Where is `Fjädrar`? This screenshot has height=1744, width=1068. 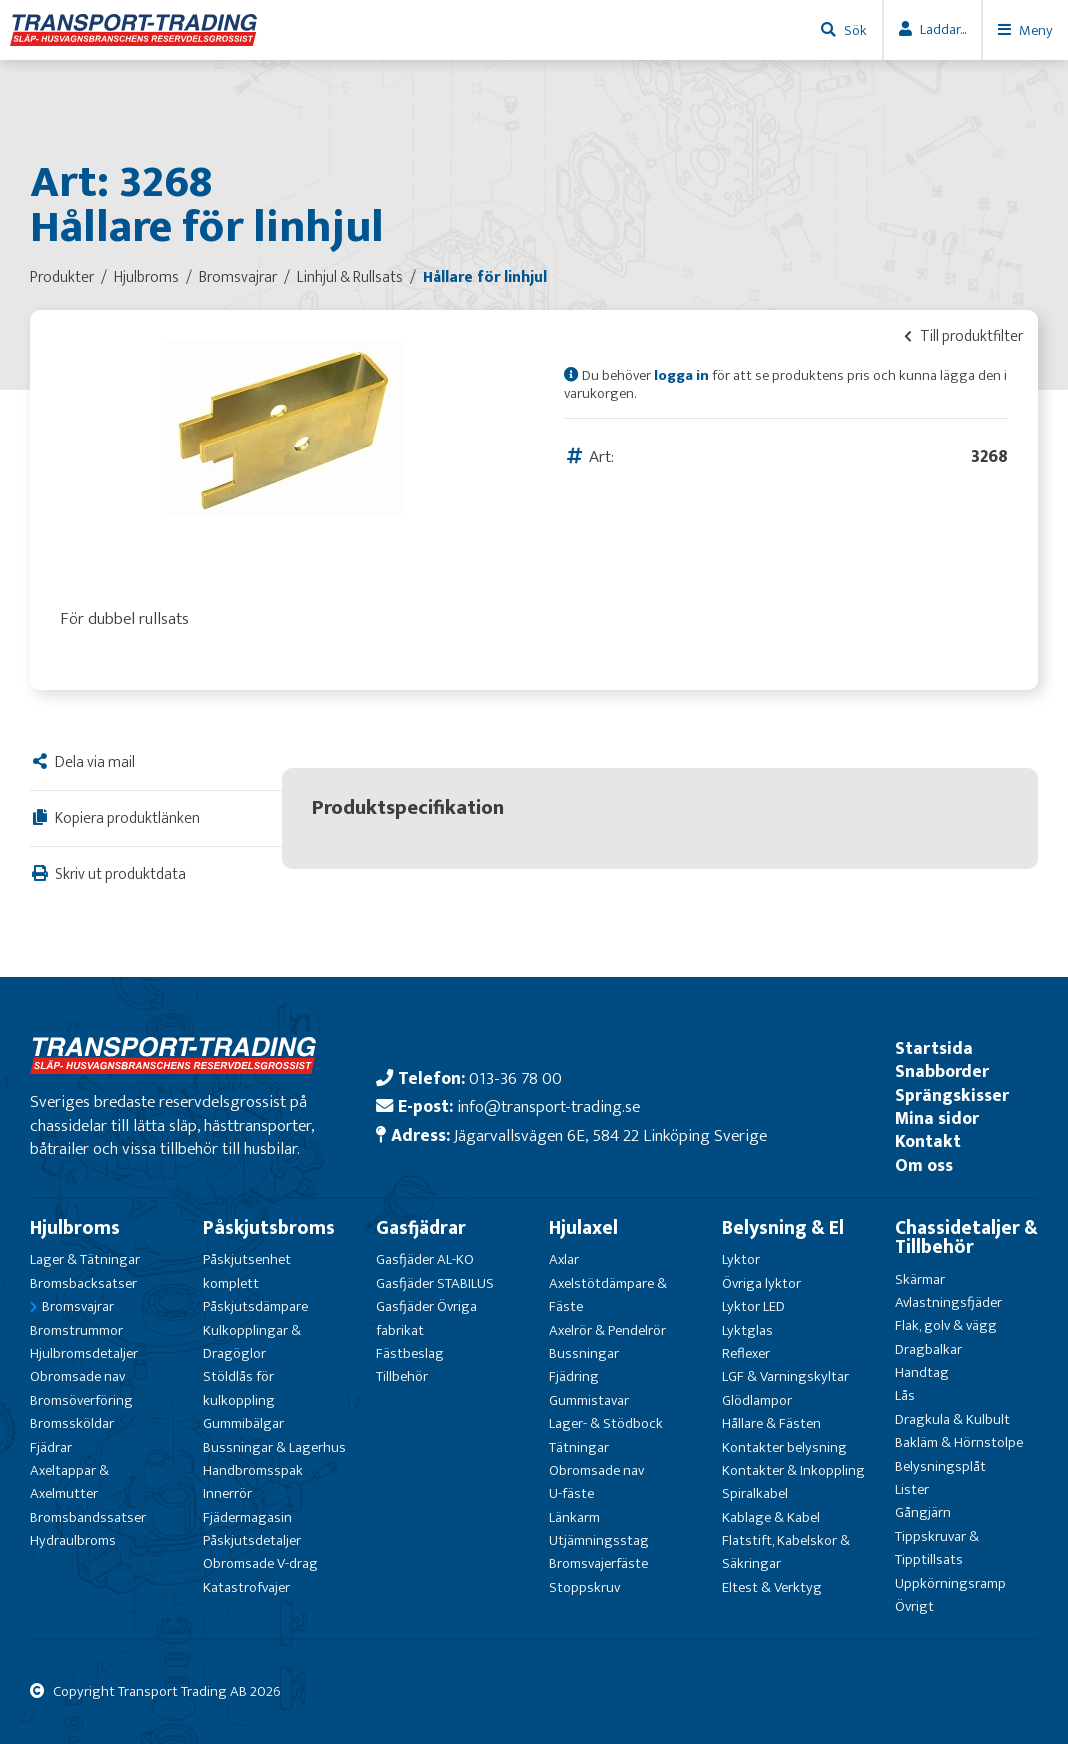 Fjädrar is located at coordinates (51, 1447).